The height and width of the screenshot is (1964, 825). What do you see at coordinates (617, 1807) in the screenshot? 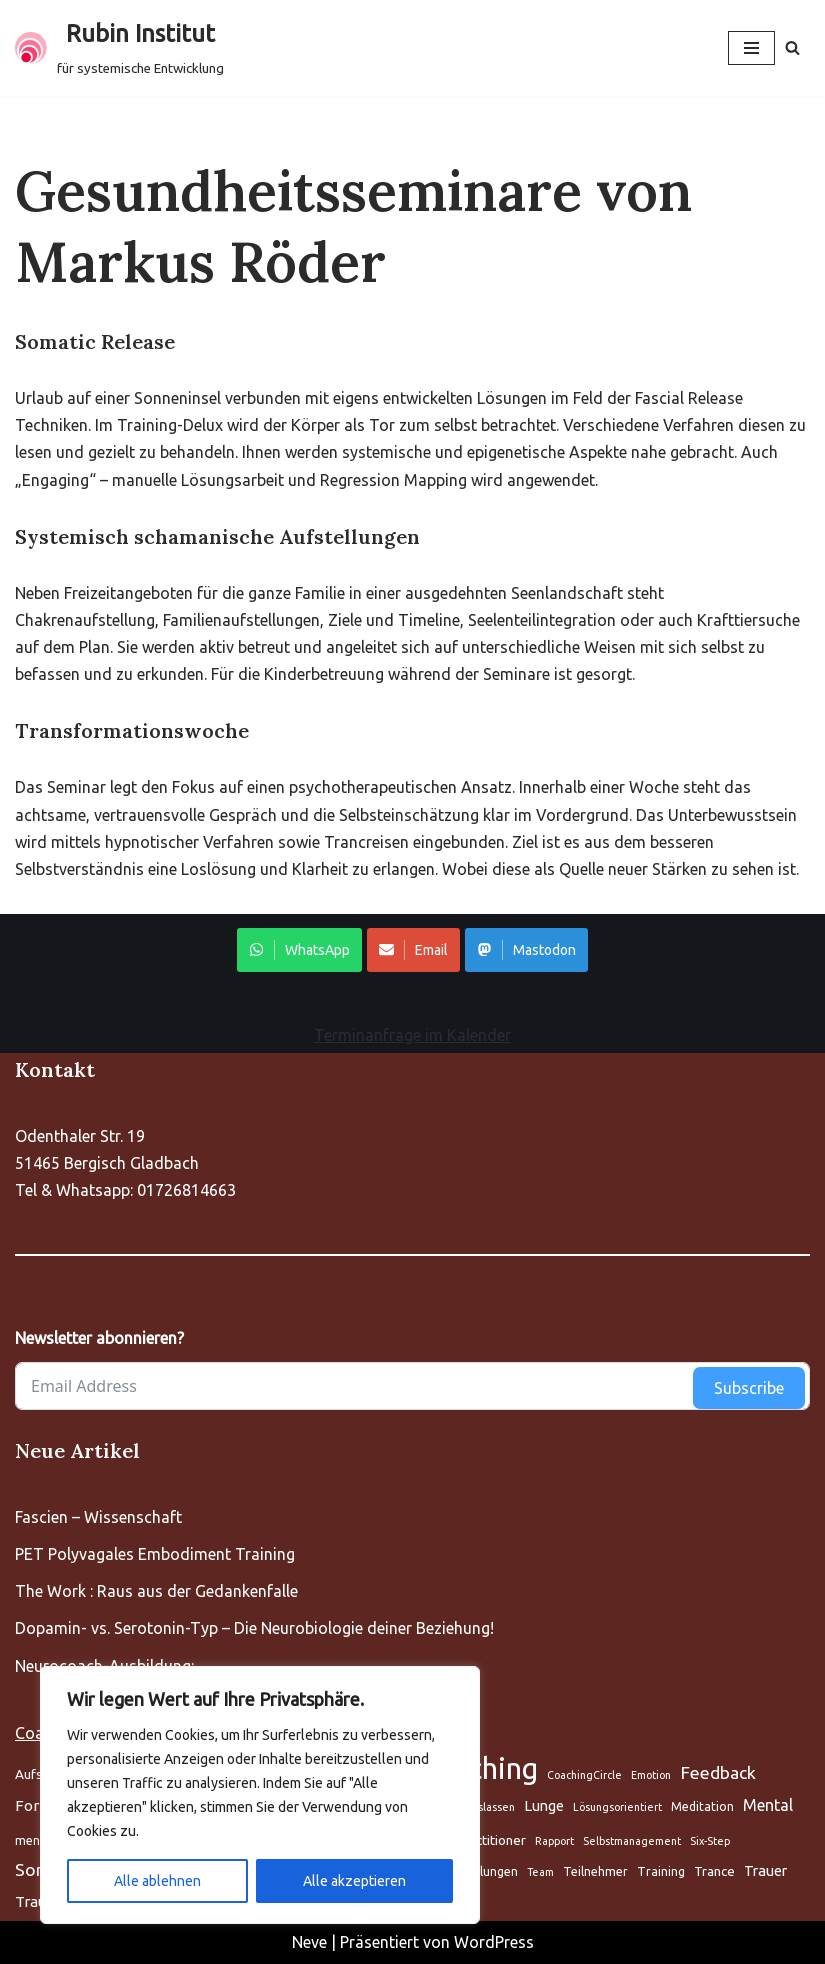
I see `Lösungsorientiert [Aufstellung (5 Einträge)]` at bounding box center [617, 1807].